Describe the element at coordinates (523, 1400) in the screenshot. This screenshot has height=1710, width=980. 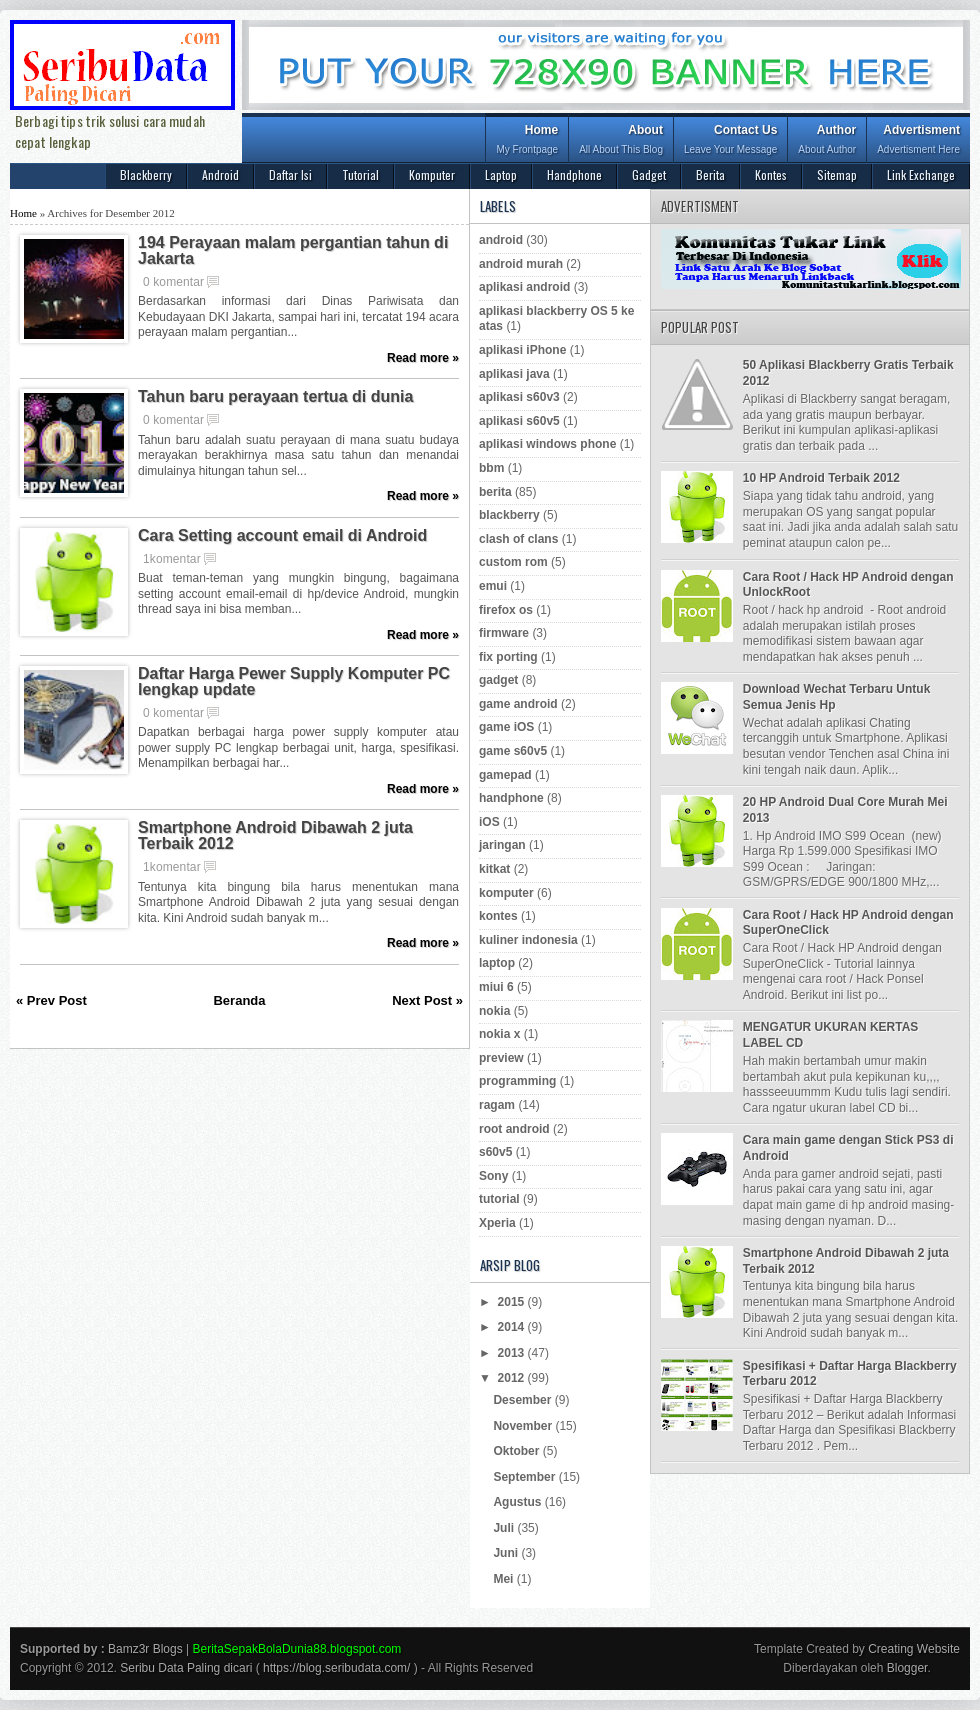
I see `Desember` at that location.